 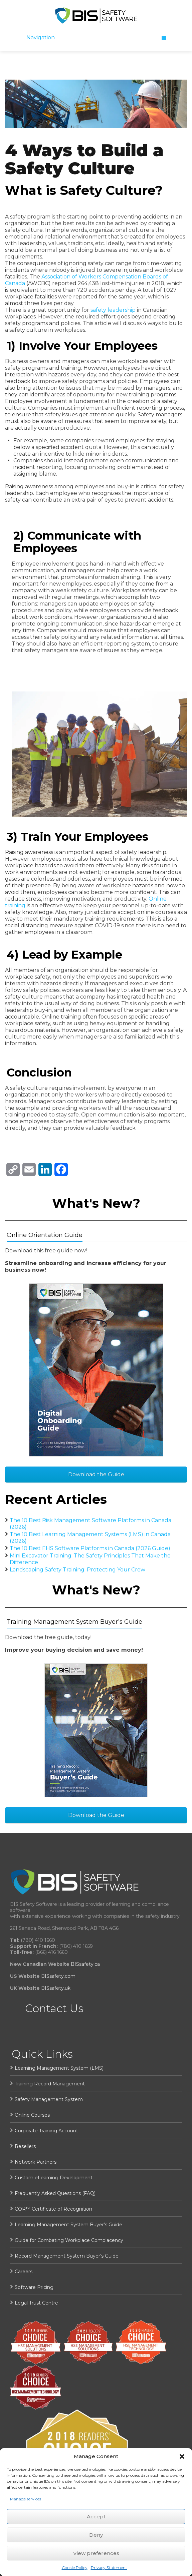 What do you see at coordinates (25, 2498) in the screenshot?
I see `Manage services` at bounding box center [25, 2498].